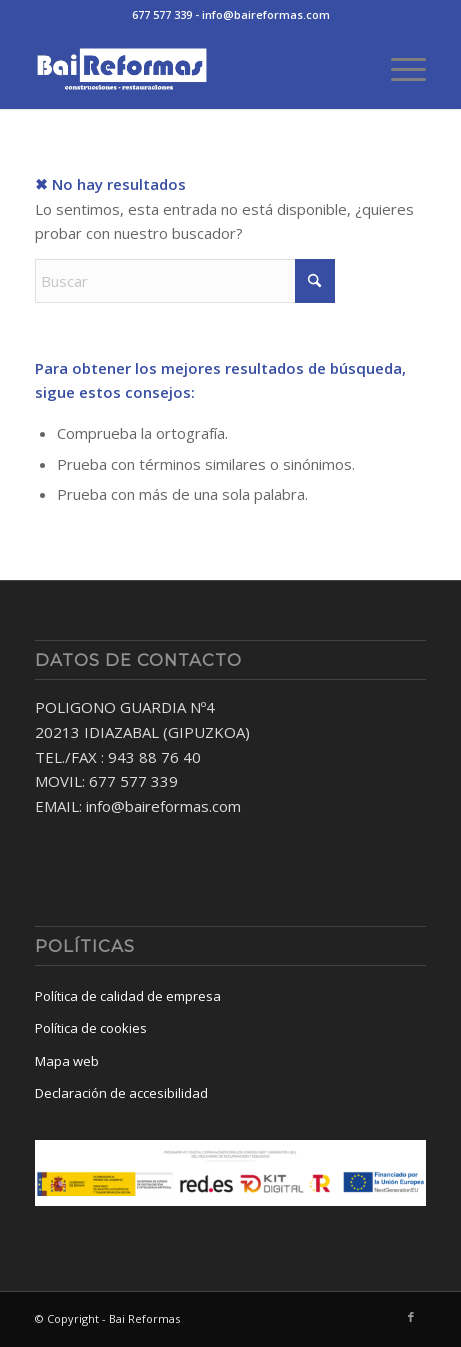 The height and width of the screenshot is (1347, 461). What do you see at coordinates (91, 1028) in the screenshot?
I see `Política de cookies` at bounding box center [91, 1028].